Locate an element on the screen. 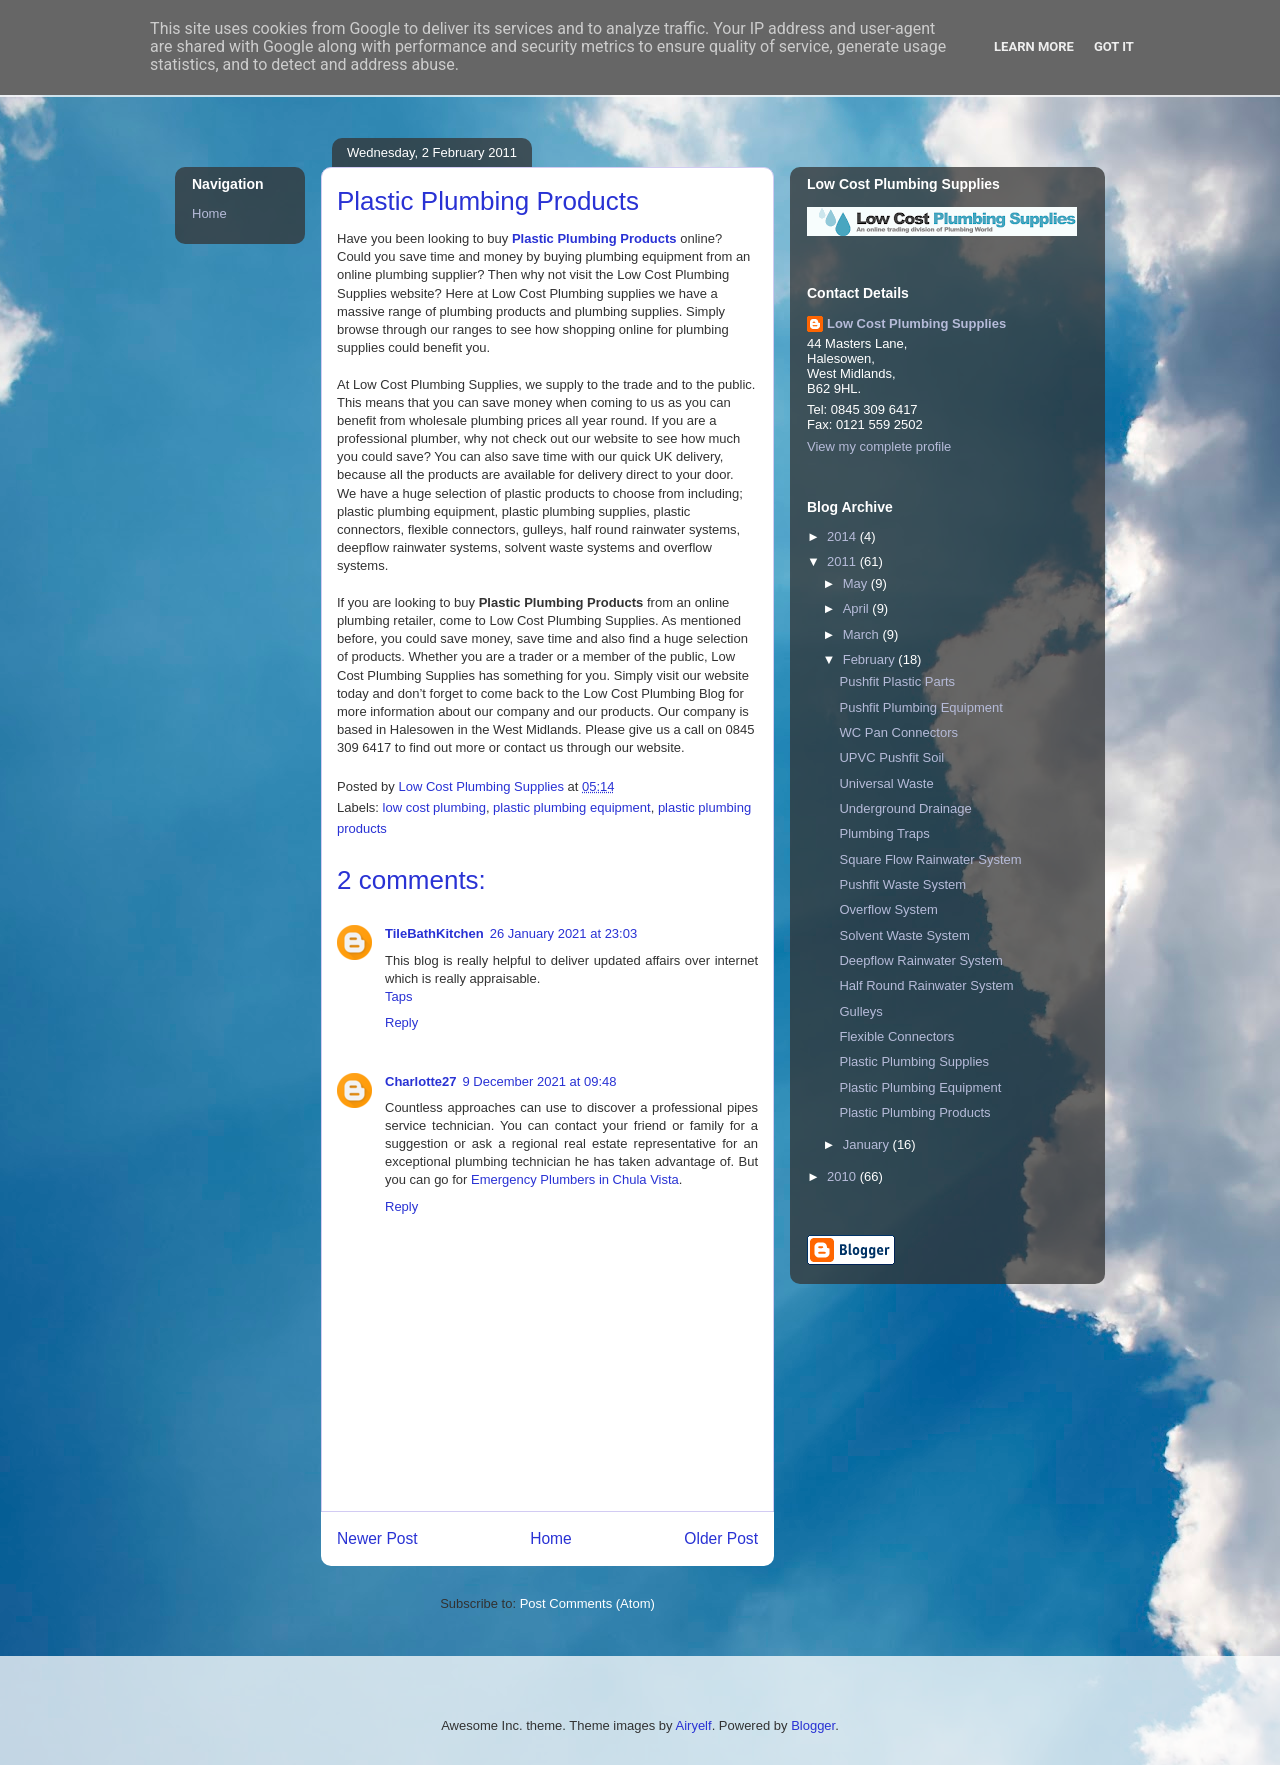 Image resolution: width=1280 pixels, height=1765 pixels. Solvent Waste System is located at coordinates (904, 935).